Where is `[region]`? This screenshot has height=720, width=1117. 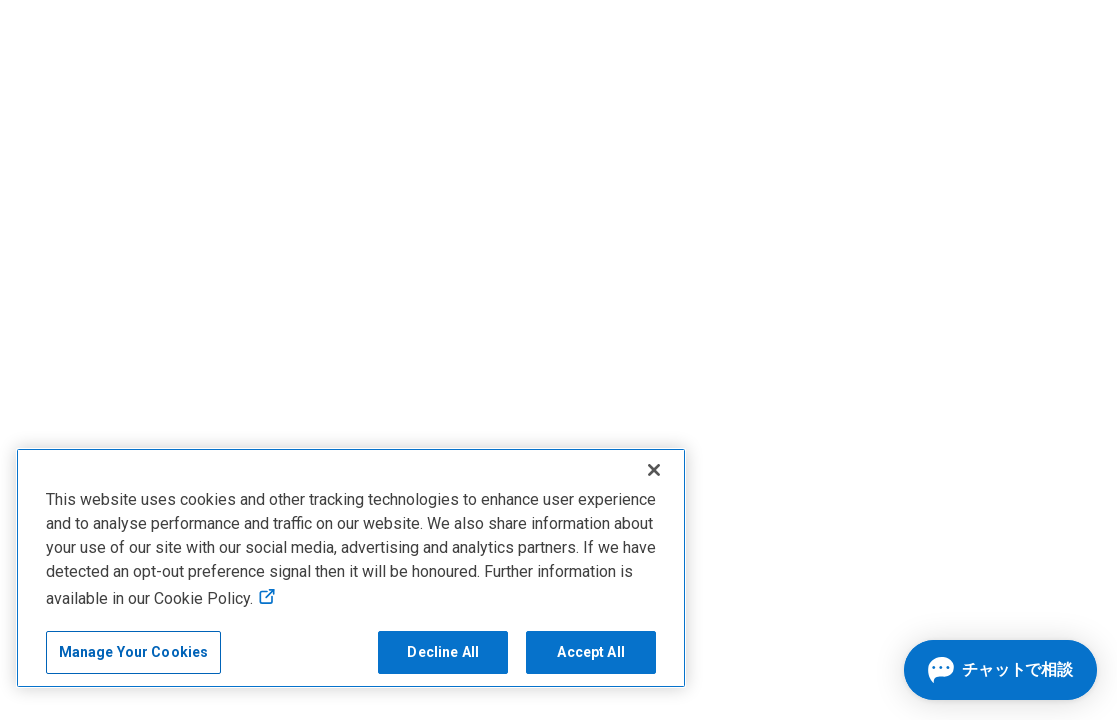
[region] is located at coordinates (351, 568).